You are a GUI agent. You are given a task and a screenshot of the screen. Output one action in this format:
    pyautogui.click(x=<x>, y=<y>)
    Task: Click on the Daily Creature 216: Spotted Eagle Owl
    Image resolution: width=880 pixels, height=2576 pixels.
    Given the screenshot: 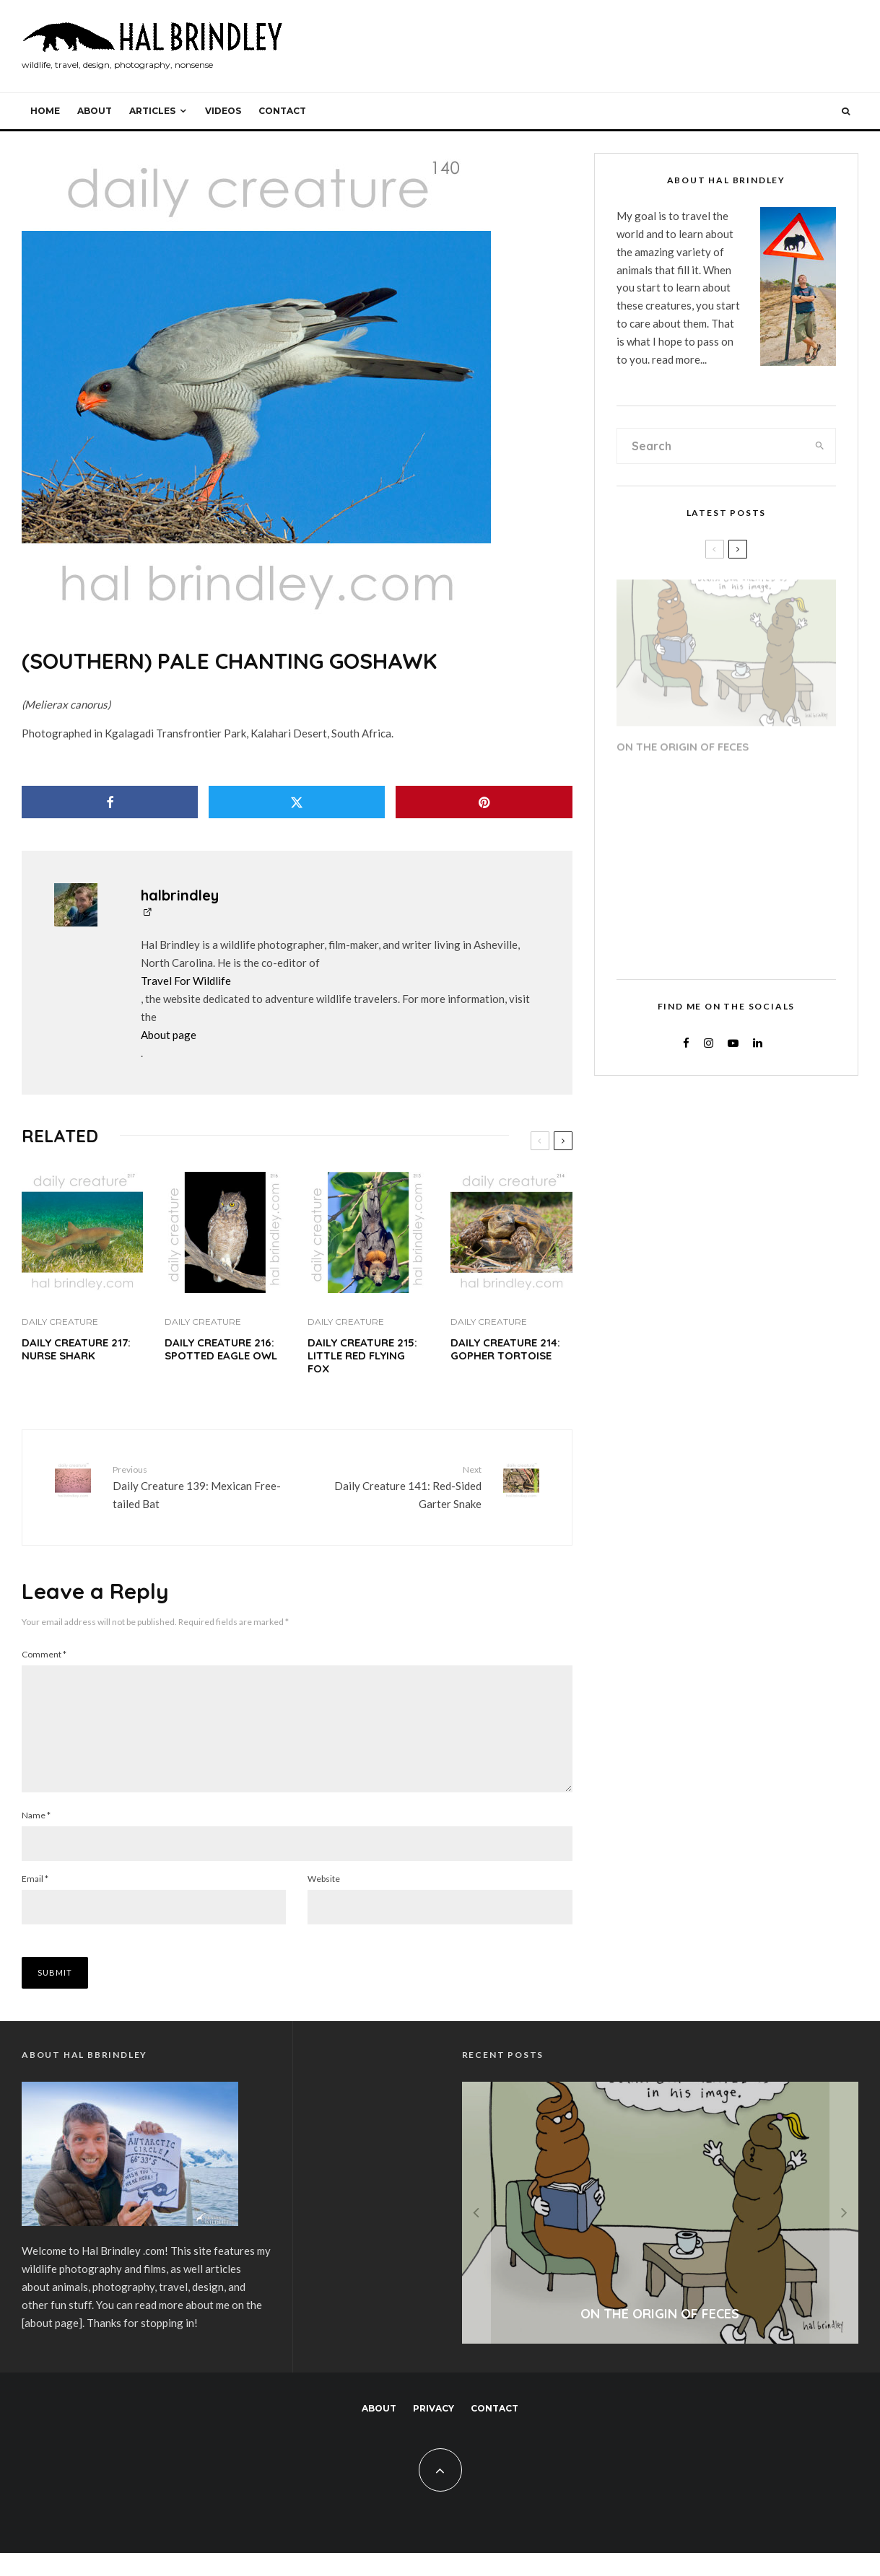 What is the action you would take?
    pyautogui.click(x=221, y=1349)
    